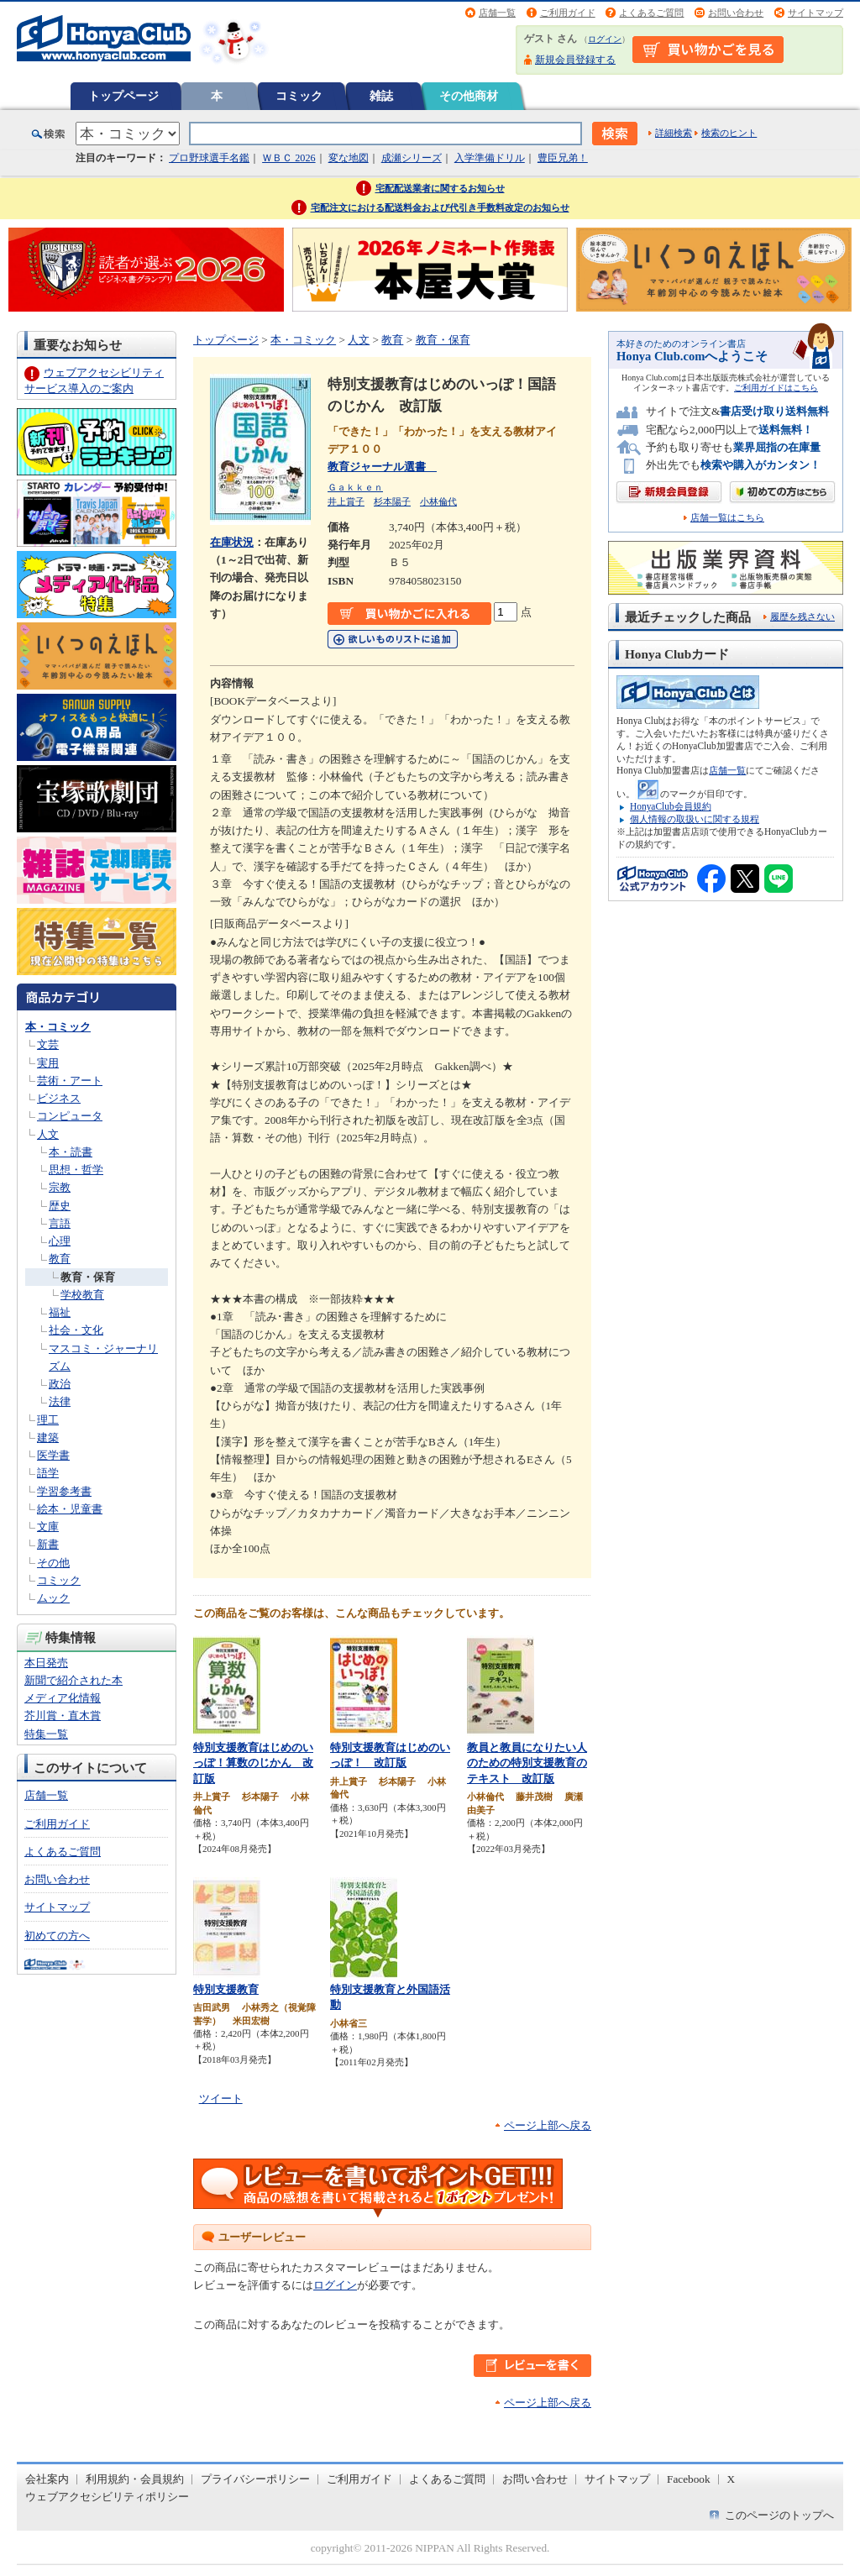 Image resolution: width=860 pixels, height=2576 pixels. Describe the element at coordinates (69, 1080) in the screenshot. I see `芸術・アート` at that location.